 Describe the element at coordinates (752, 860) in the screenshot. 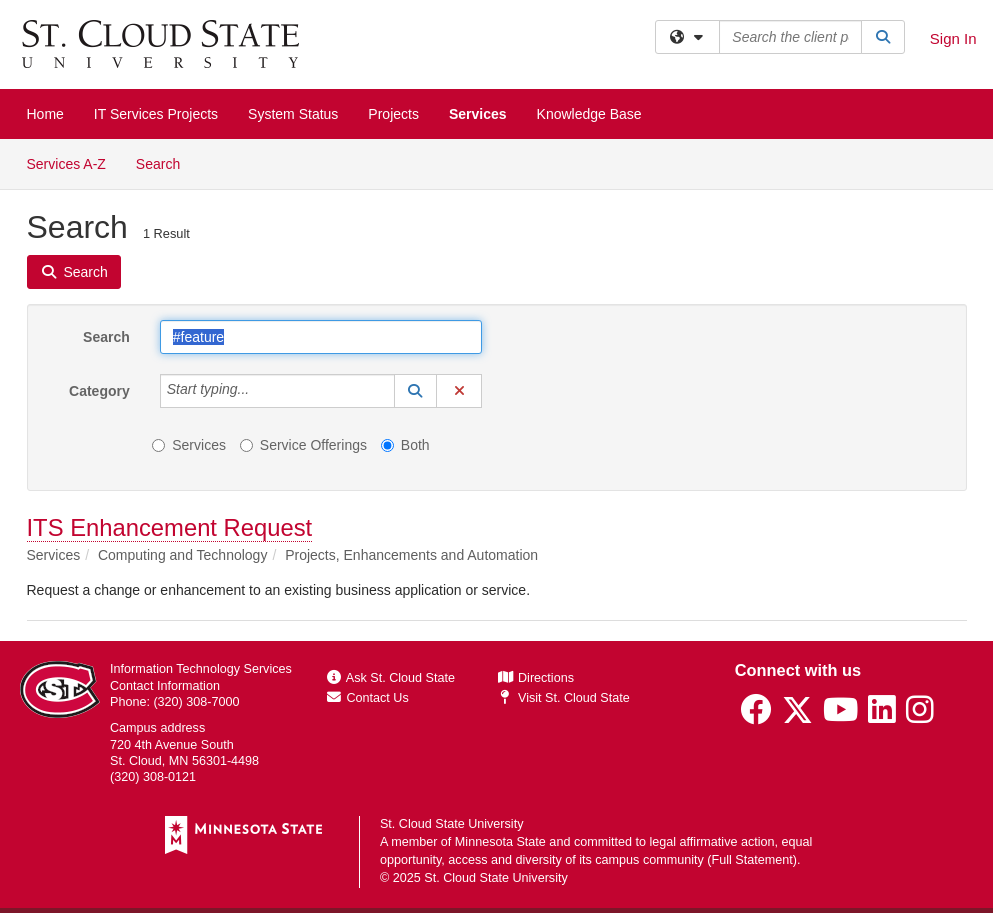

I see `Full Statement` at that location.